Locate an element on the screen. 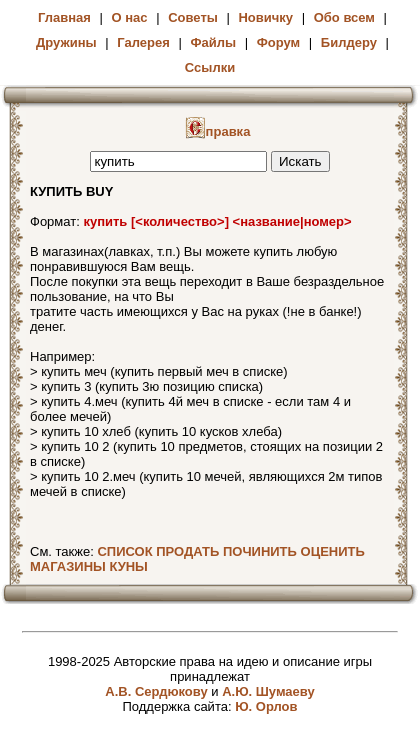 This screenshot has height=734, width=420. ОЦЕНИТЬ is located at coordinates (333, 551).